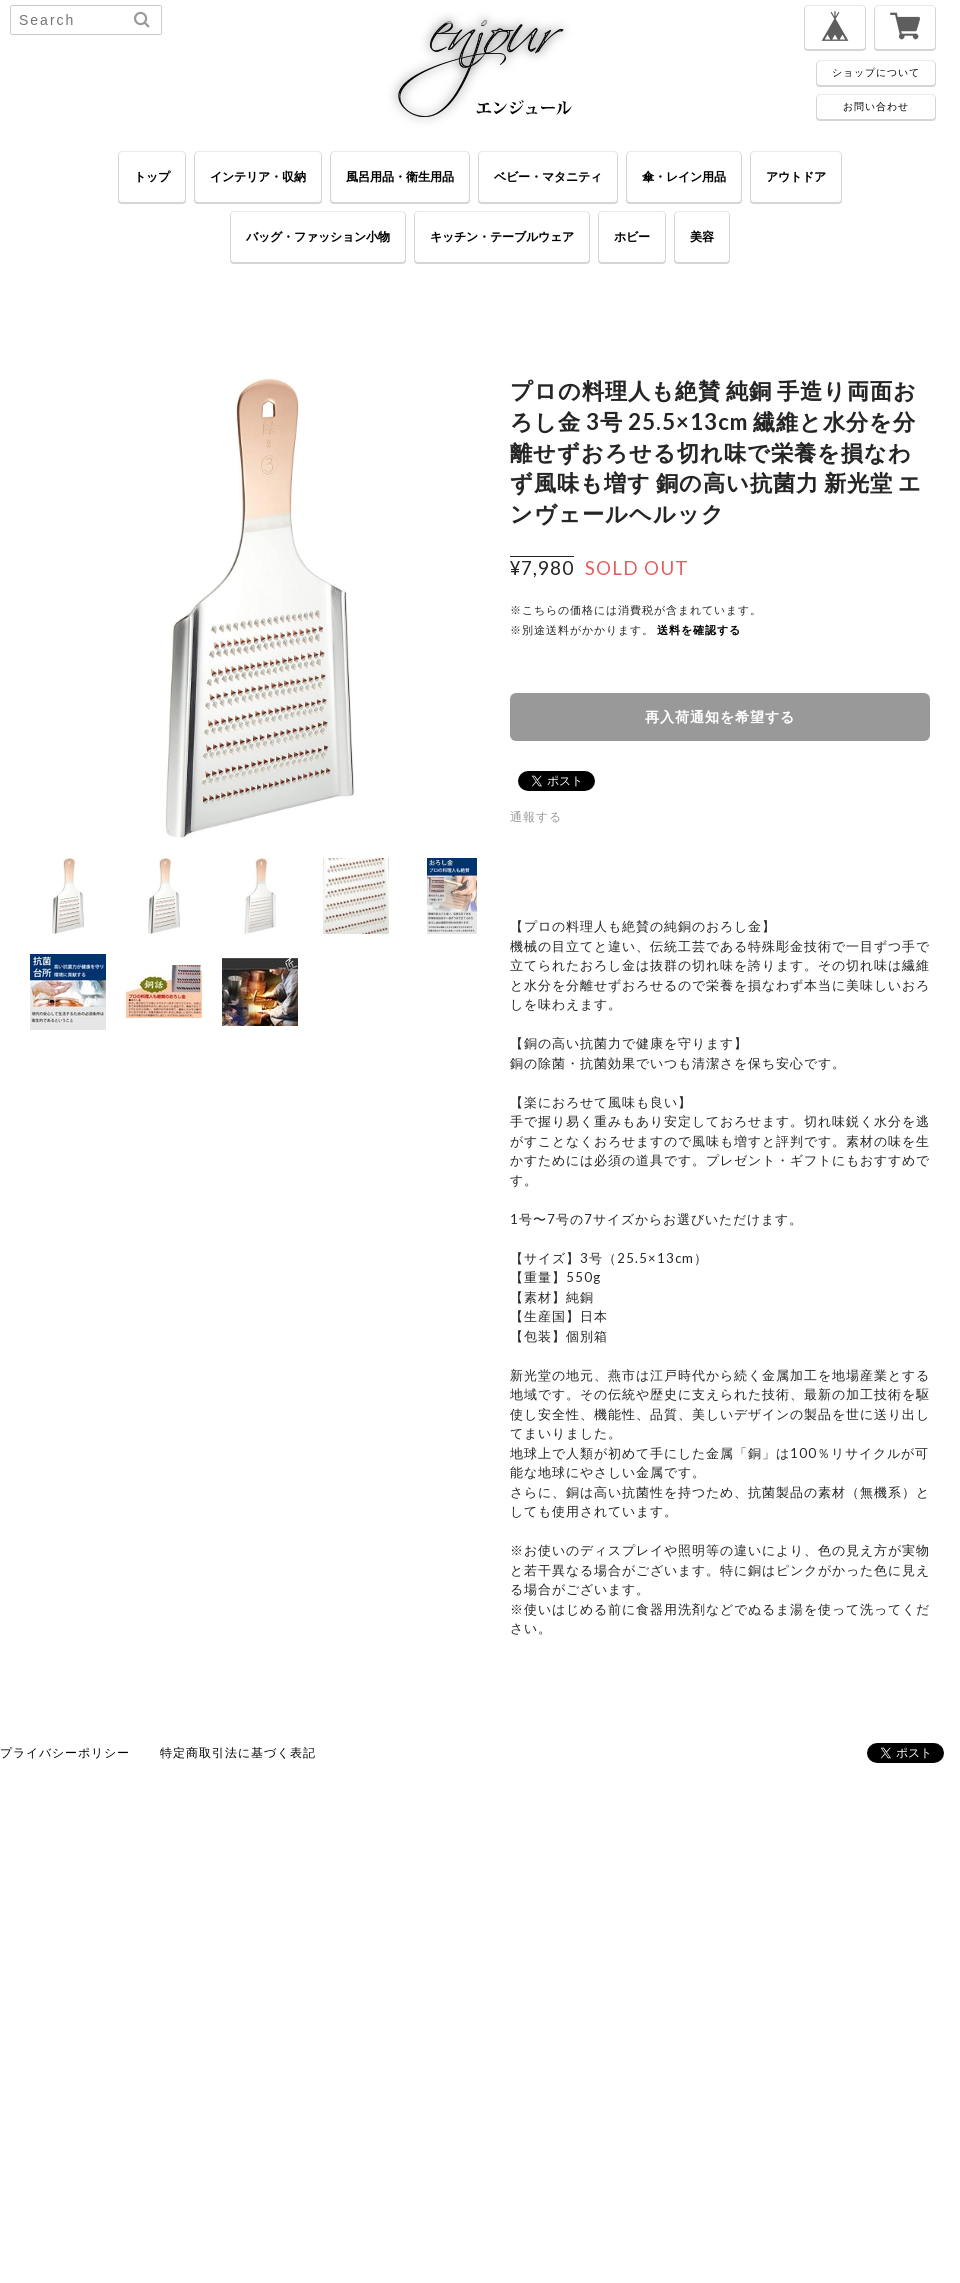  Describe the element at coordinates (720, 716) in the screenshot. I see `再入荷通知を希望する` at that location.